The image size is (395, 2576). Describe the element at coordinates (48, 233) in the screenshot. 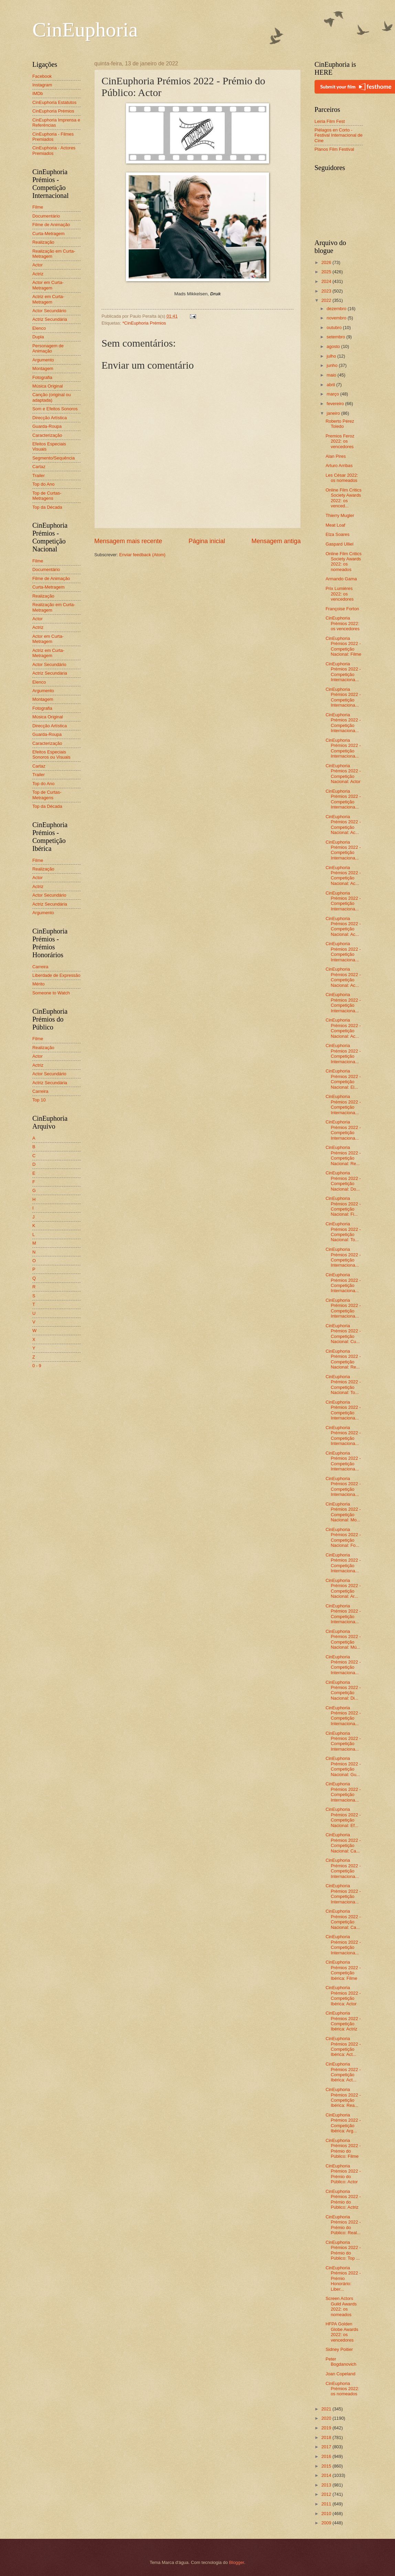

I see `Curta-Metragem` at that location.